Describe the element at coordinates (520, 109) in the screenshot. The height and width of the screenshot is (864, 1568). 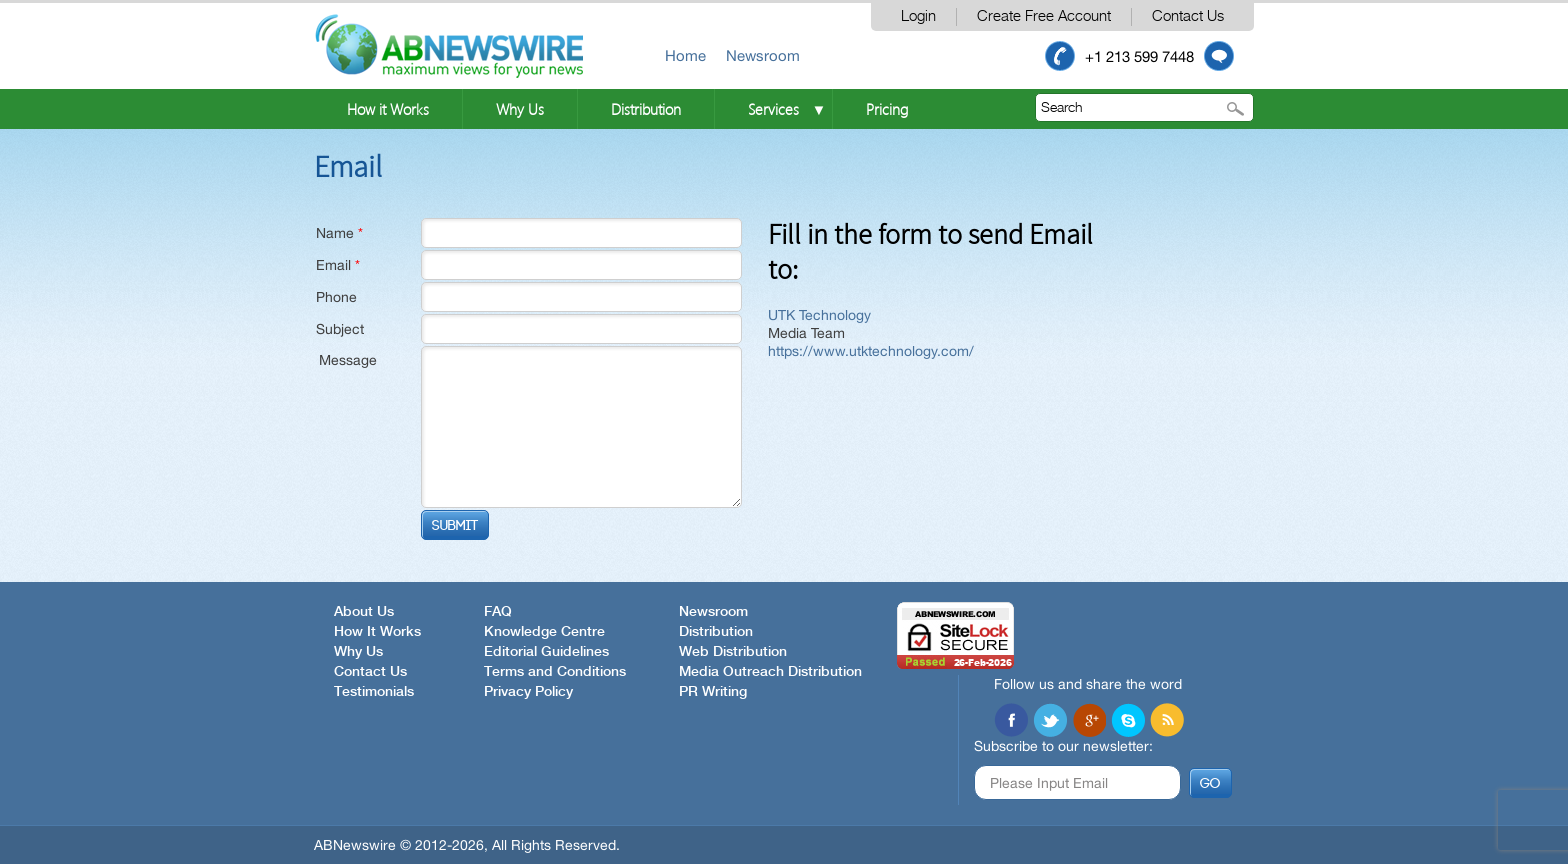
I see `Why Us` at that location.